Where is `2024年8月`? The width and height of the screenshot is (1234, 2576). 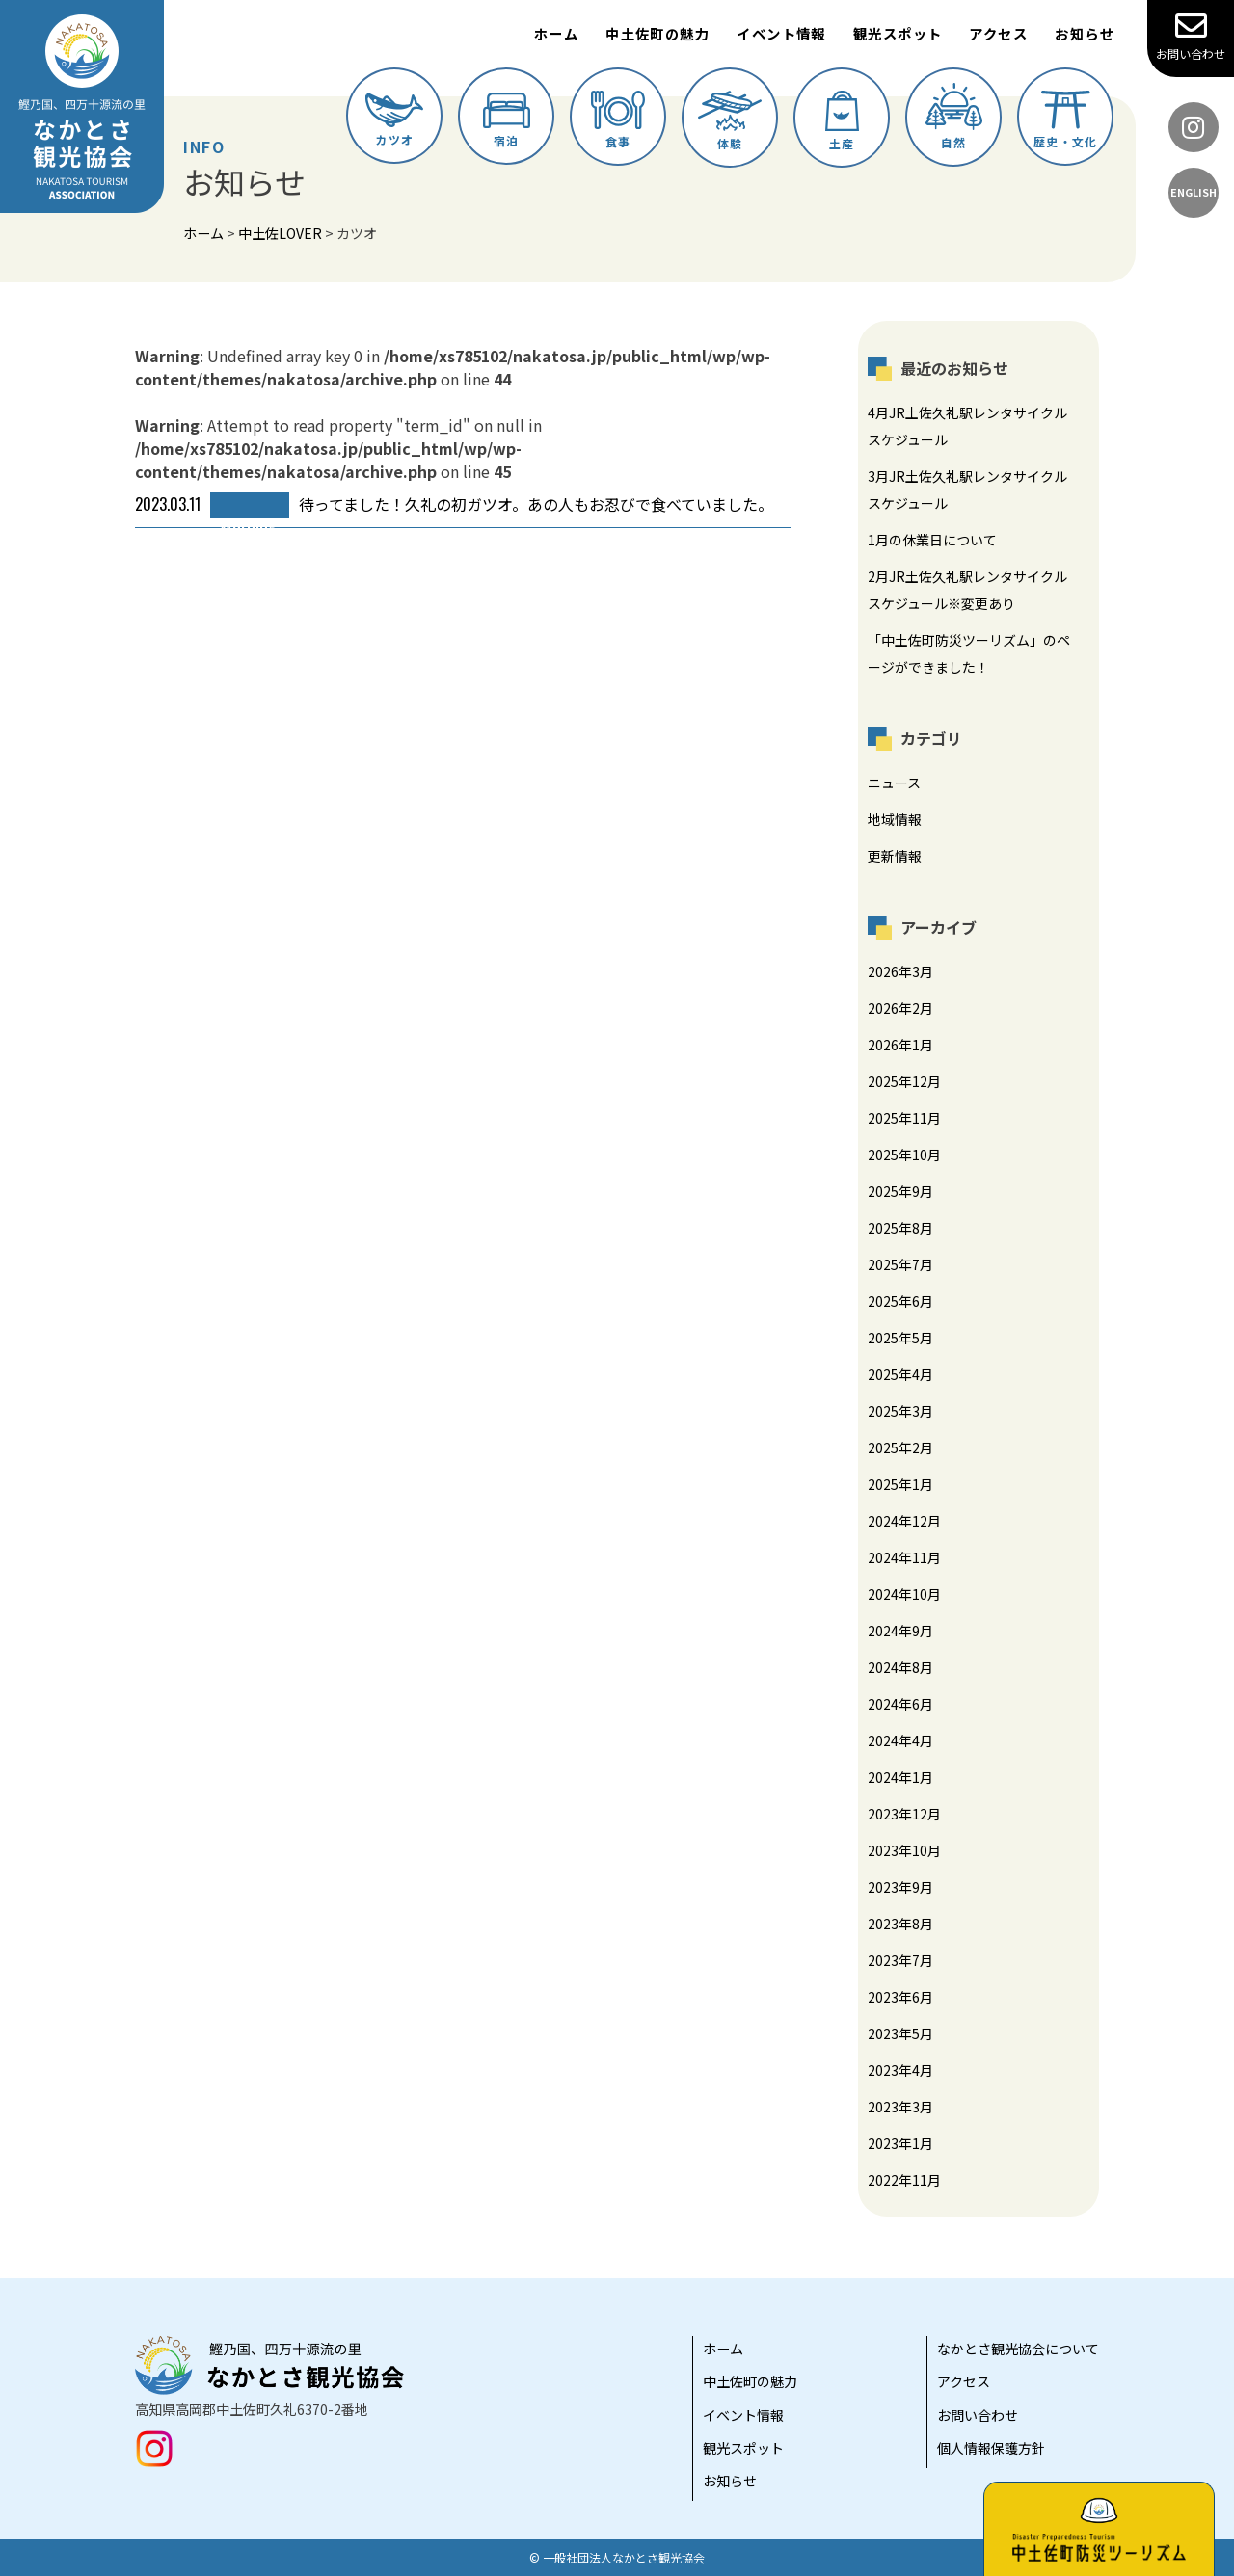 2024年8月 is located at coordinates (900, 1667).